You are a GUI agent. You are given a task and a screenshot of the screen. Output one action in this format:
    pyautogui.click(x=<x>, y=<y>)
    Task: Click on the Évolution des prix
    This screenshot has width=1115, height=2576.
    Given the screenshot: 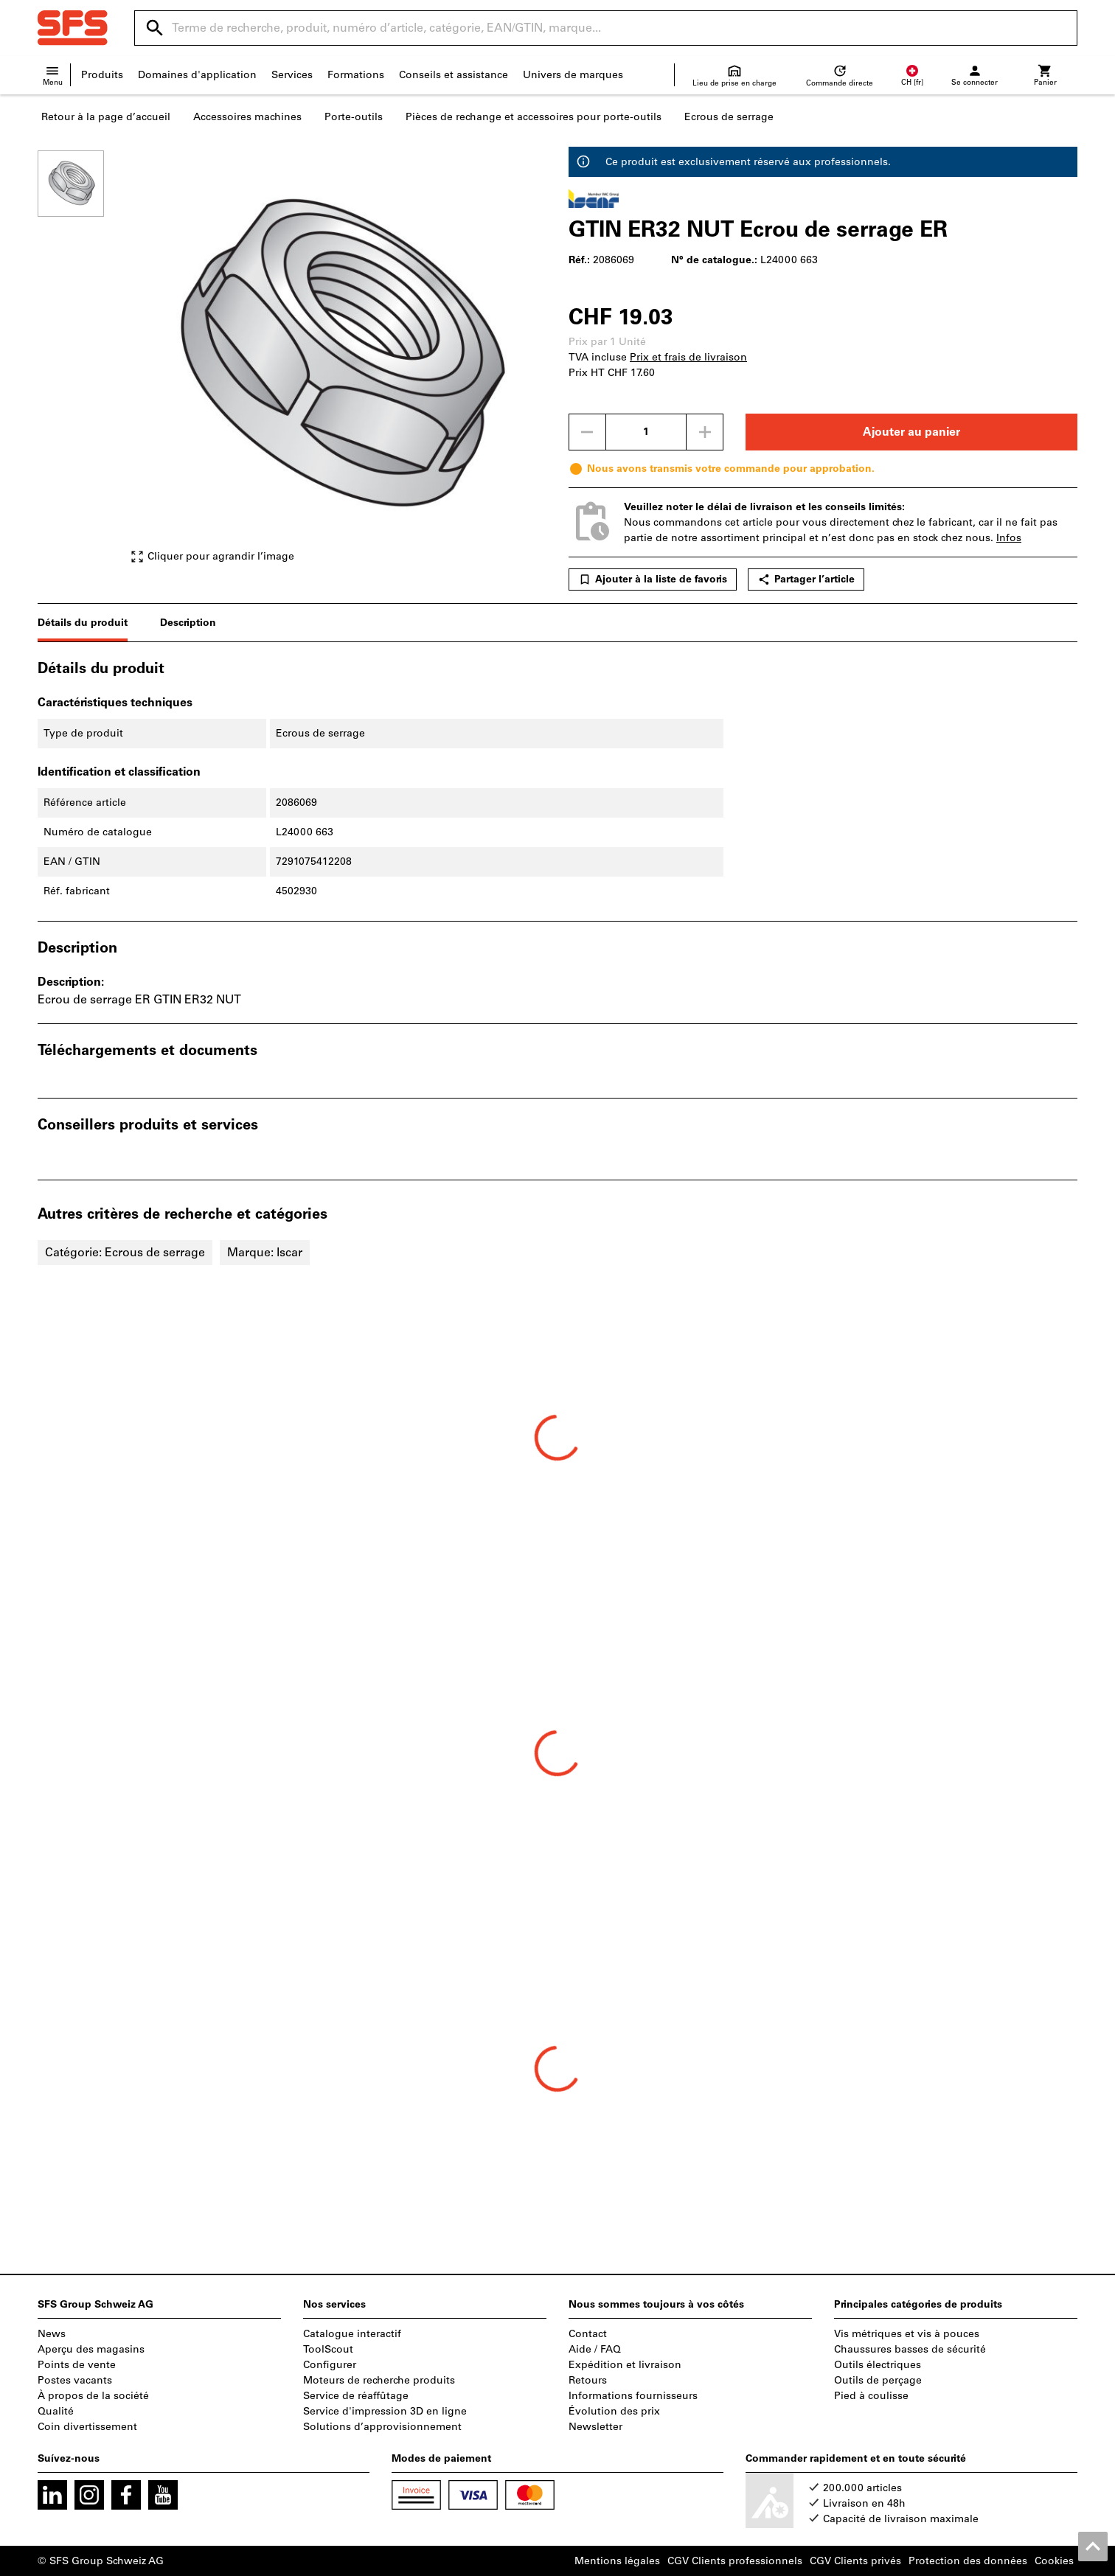 What is the action you would take?
    pyautogui.click(x=614, y=2411)
    